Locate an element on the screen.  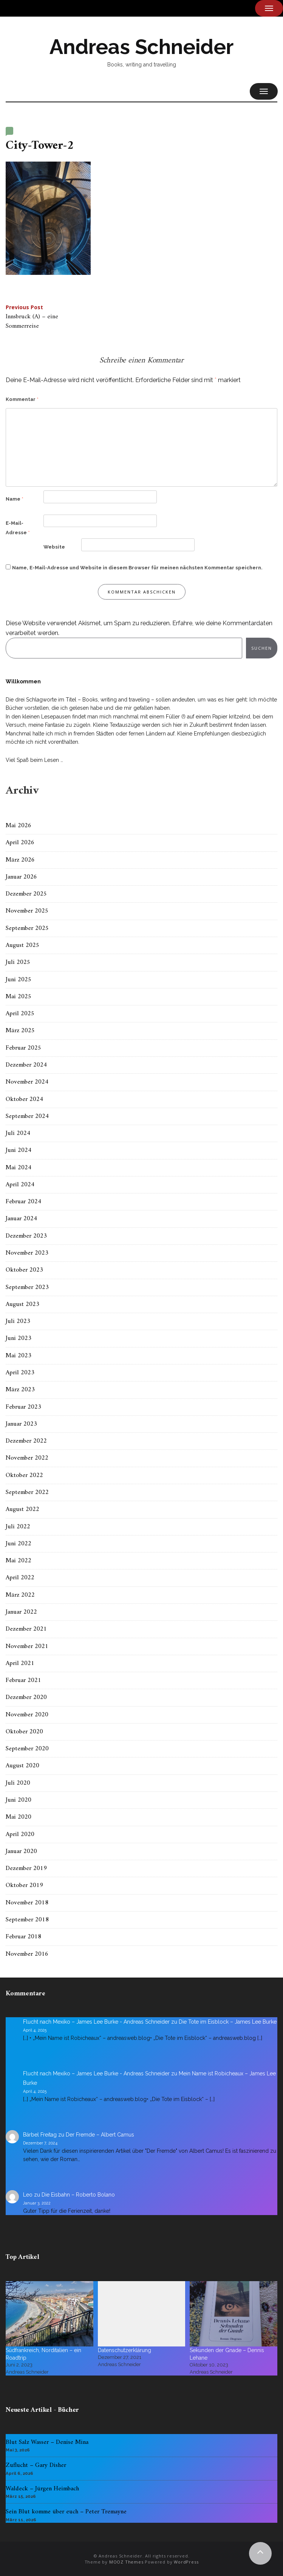
MOOZ Themes is located at coordinates (126, 2562).